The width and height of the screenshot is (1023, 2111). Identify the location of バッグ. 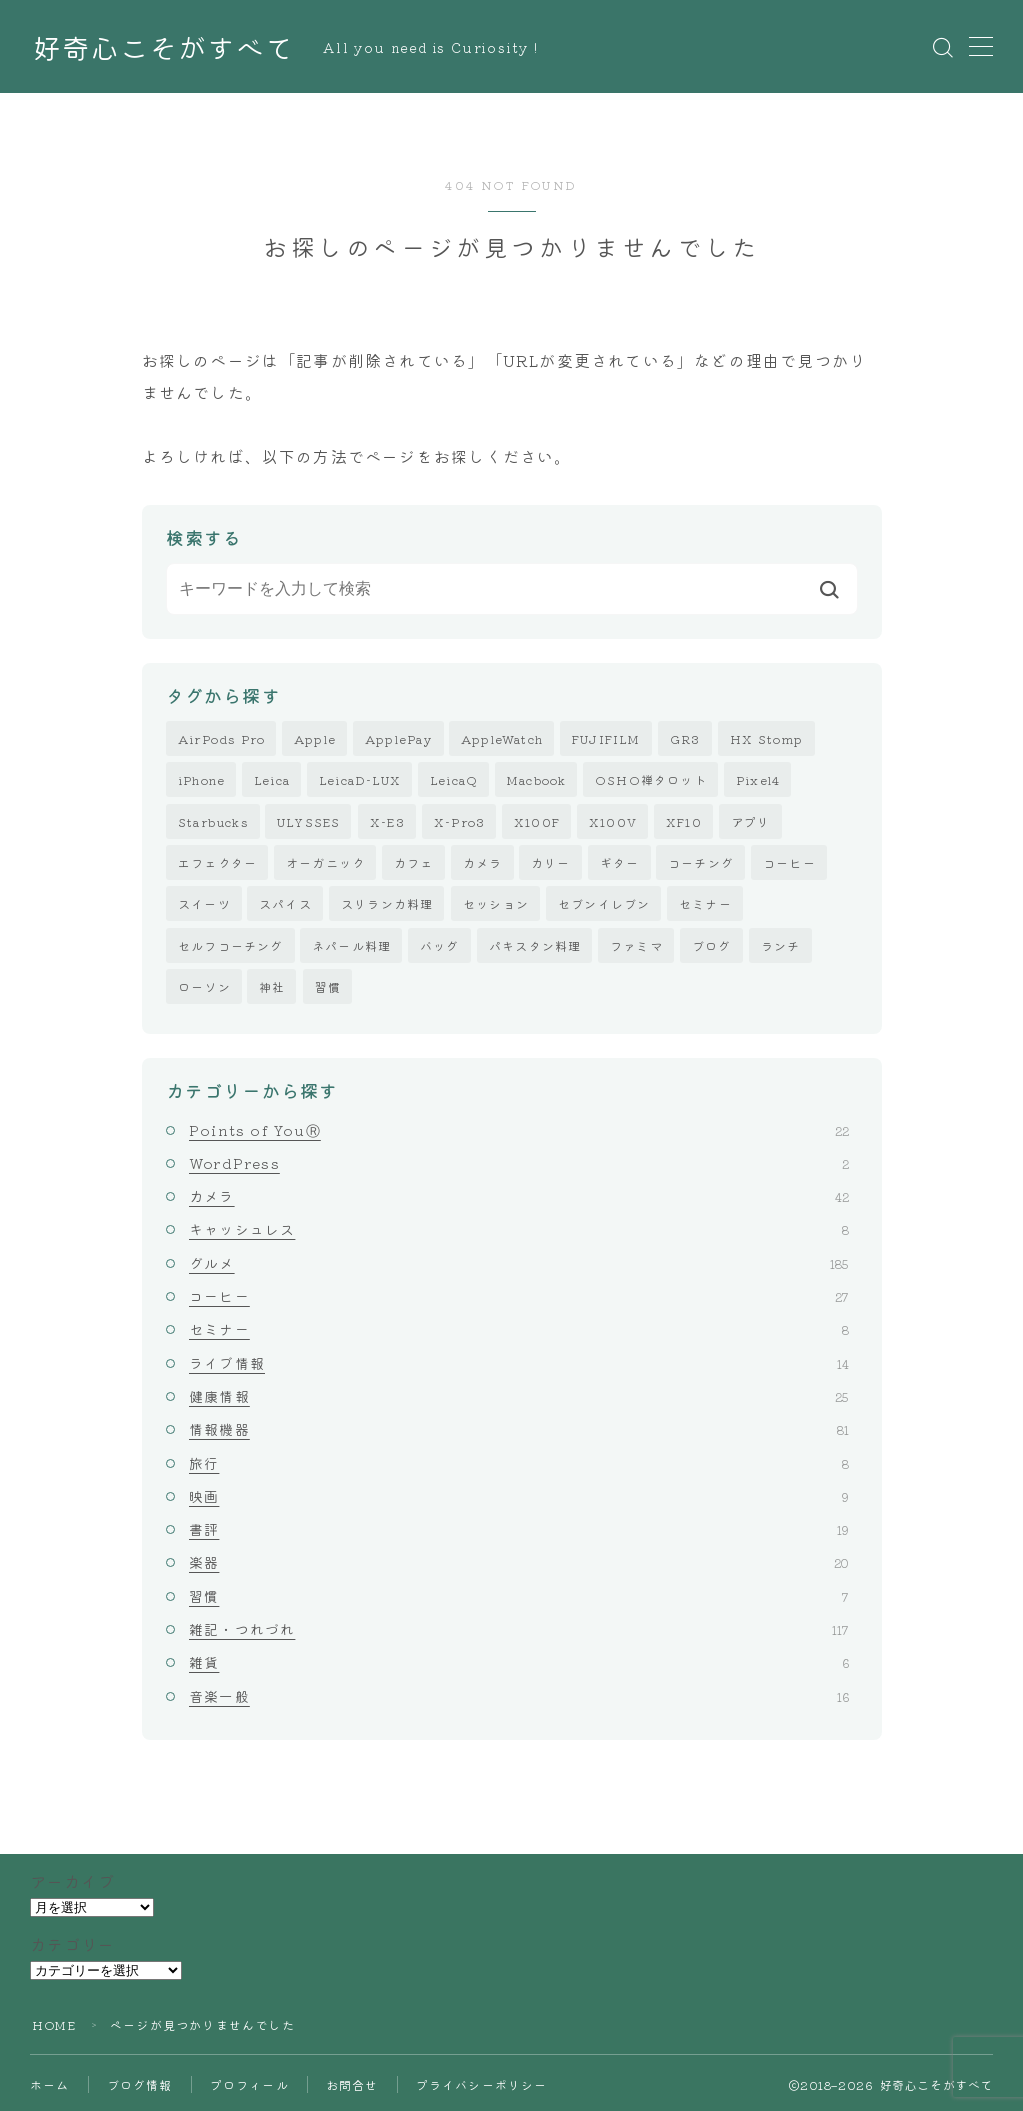
(440, 945).